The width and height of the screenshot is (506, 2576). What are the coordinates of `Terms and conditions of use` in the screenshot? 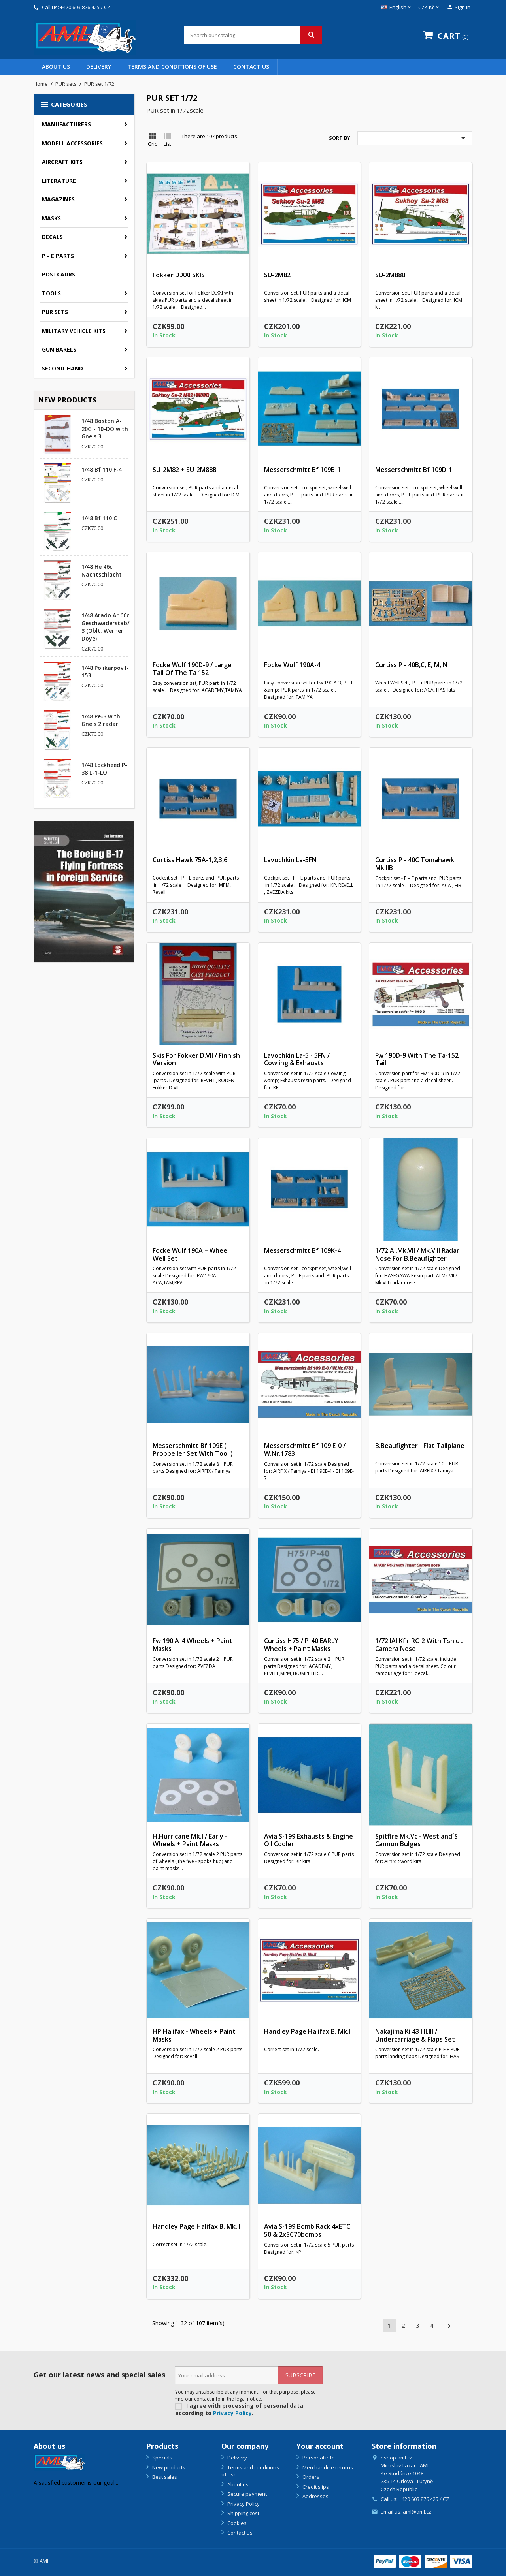 It's located at (172, 66).